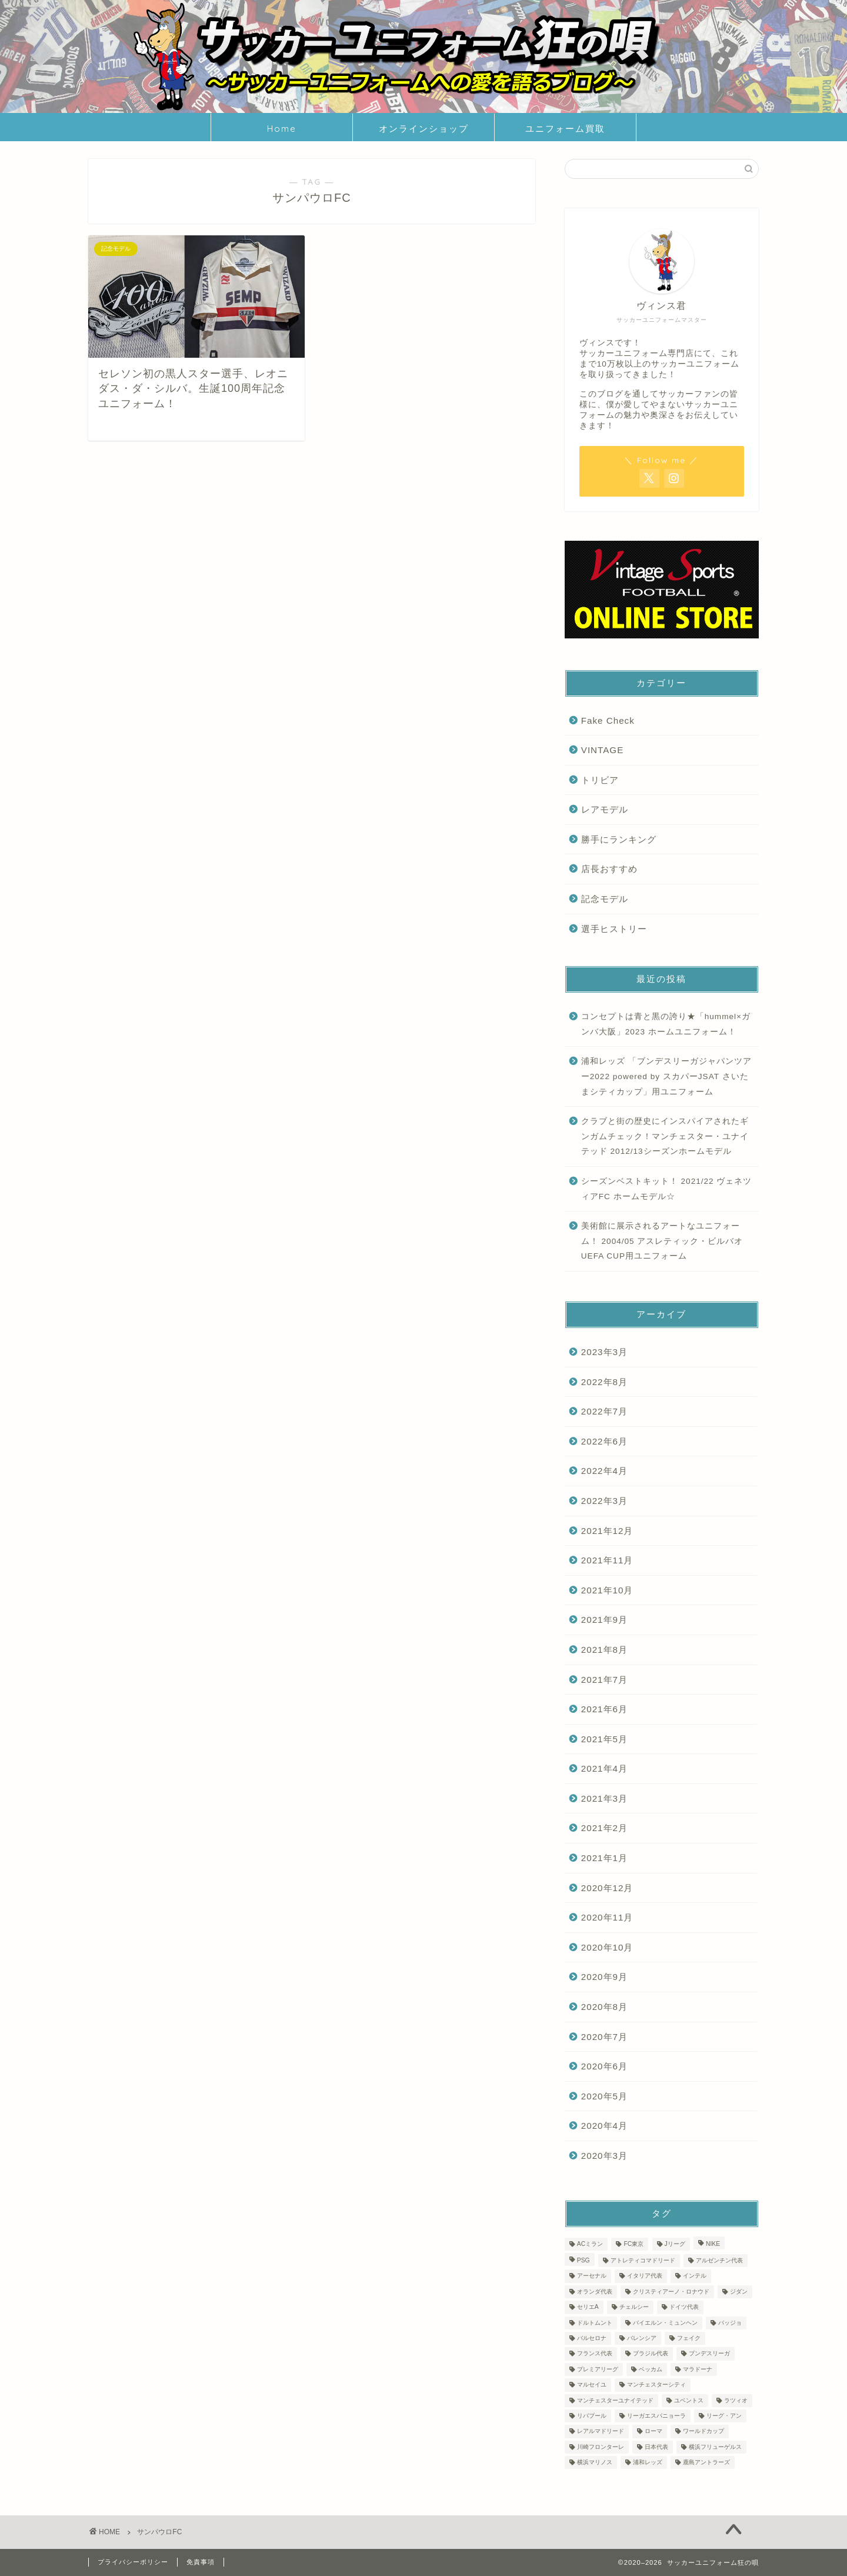  Describe the element at coordinates (665, 1136) in the screenshot. I see `クラブと街の歴史にインスパイアされたギンガムチェック！マンチェスター・ユナイテッド 2012/13シーズンホームモデル` at that location.